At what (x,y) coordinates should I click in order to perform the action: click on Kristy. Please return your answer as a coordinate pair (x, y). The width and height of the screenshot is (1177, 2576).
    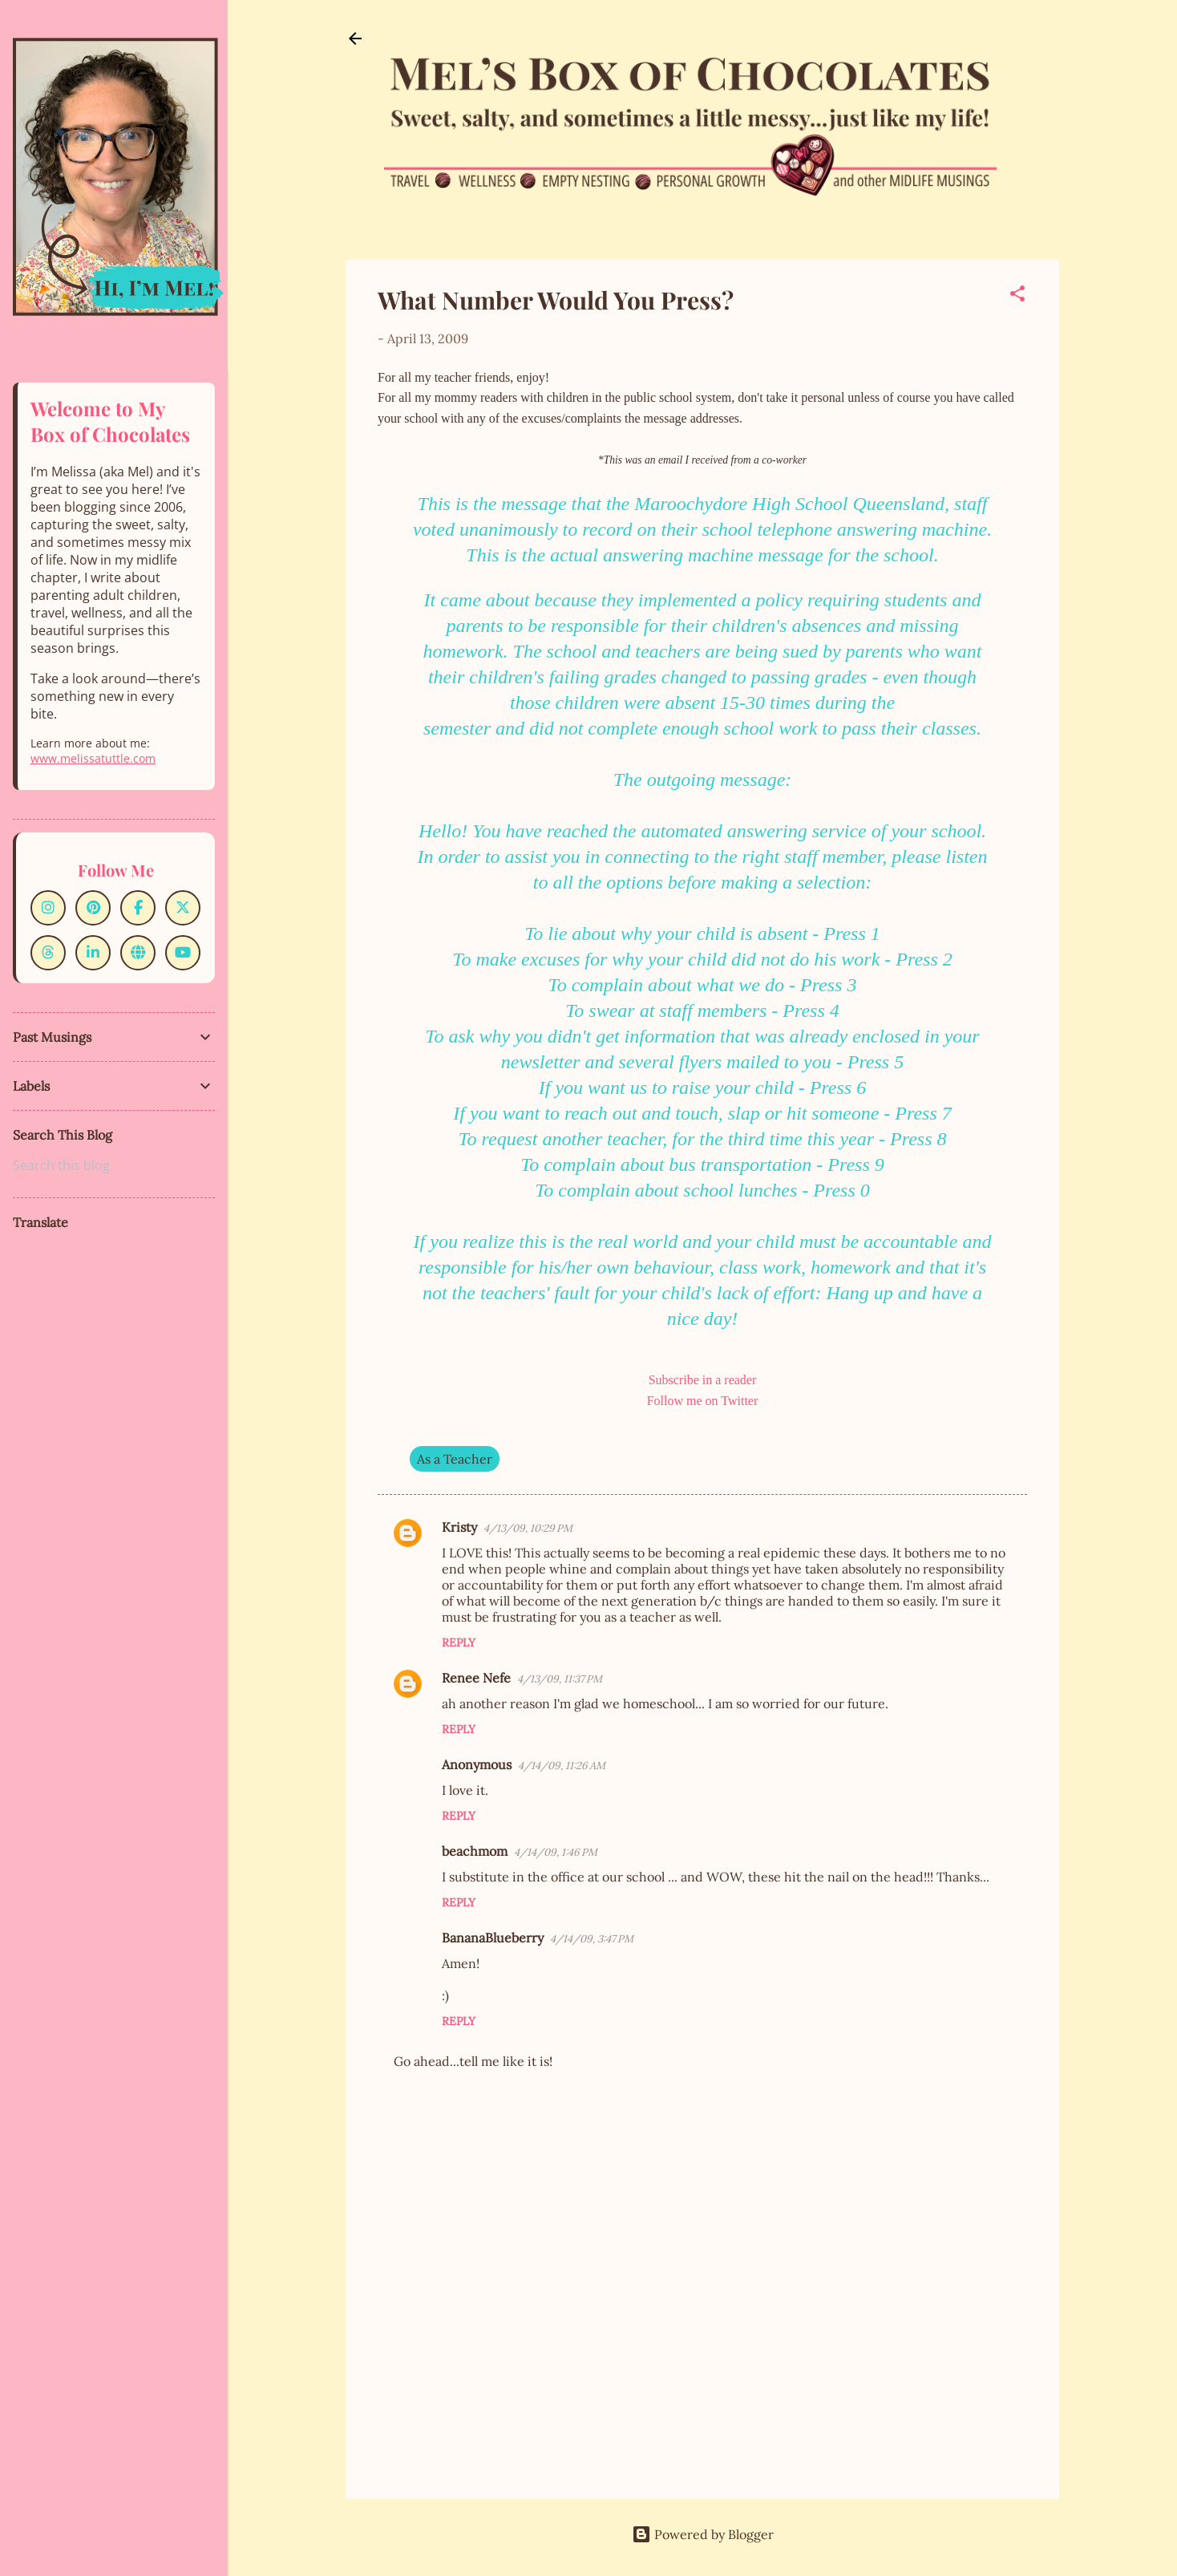
    Looking at the image, I should click on (459, 1527).